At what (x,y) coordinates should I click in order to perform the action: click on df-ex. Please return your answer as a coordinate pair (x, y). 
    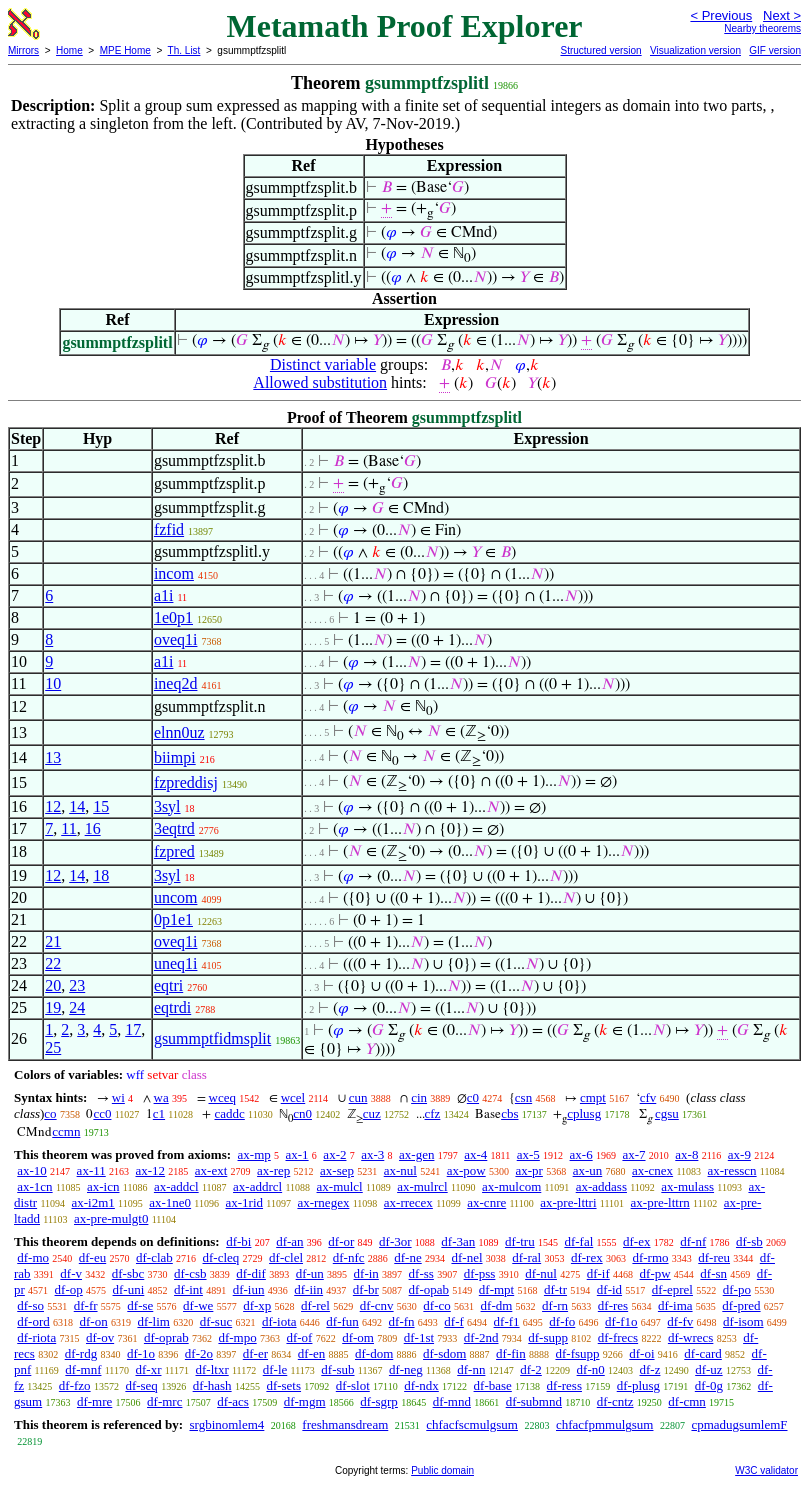
    Looking at the image, I should click on (636, 1241).